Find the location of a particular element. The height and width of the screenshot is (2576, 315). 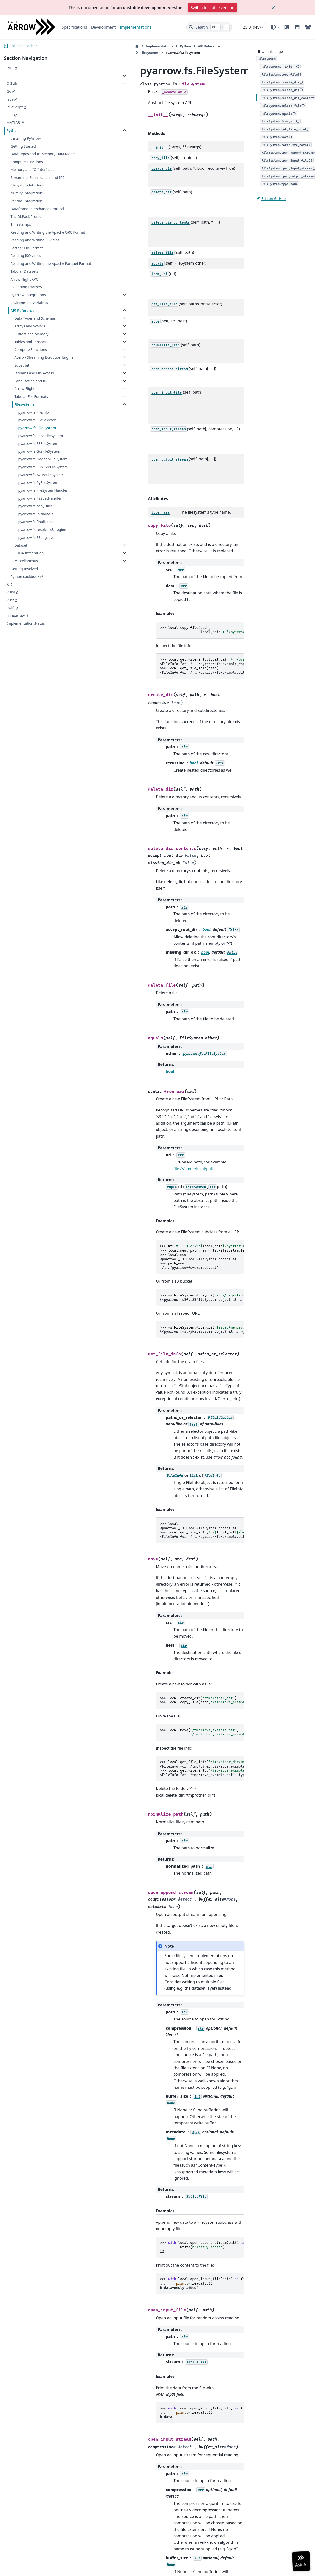

25.0 (dev) [Version switcher list] is located at coordinates (252, 27).